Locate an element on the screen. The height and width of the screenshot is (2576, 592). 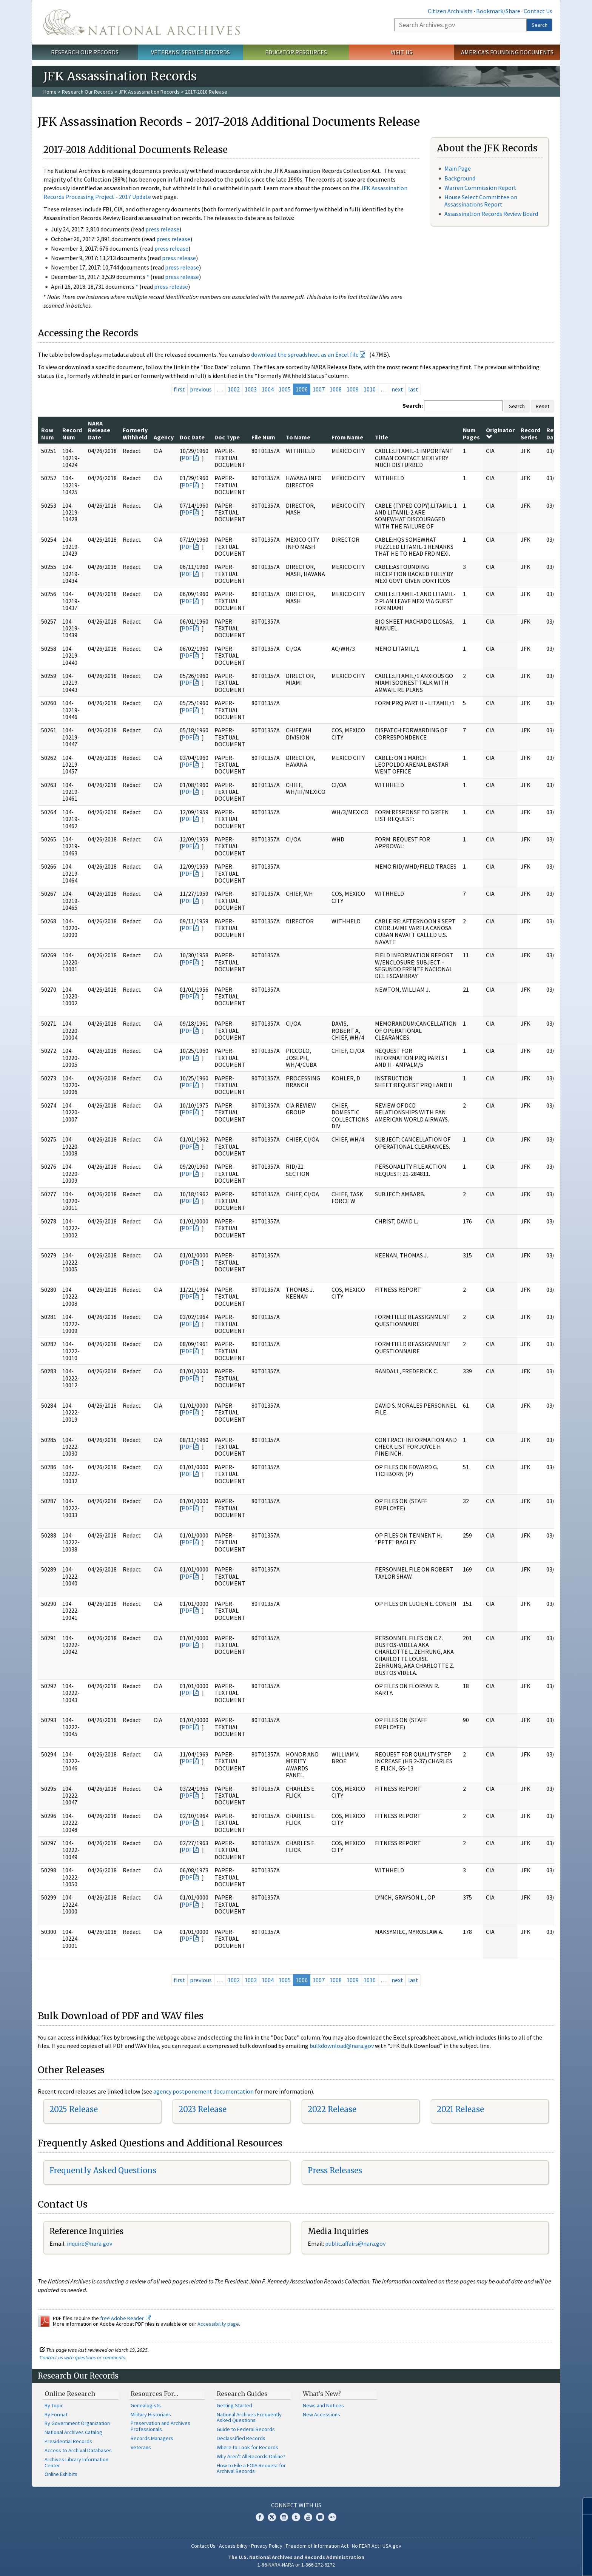
nquire@nara.gov is located at coordinates (90, 2243).